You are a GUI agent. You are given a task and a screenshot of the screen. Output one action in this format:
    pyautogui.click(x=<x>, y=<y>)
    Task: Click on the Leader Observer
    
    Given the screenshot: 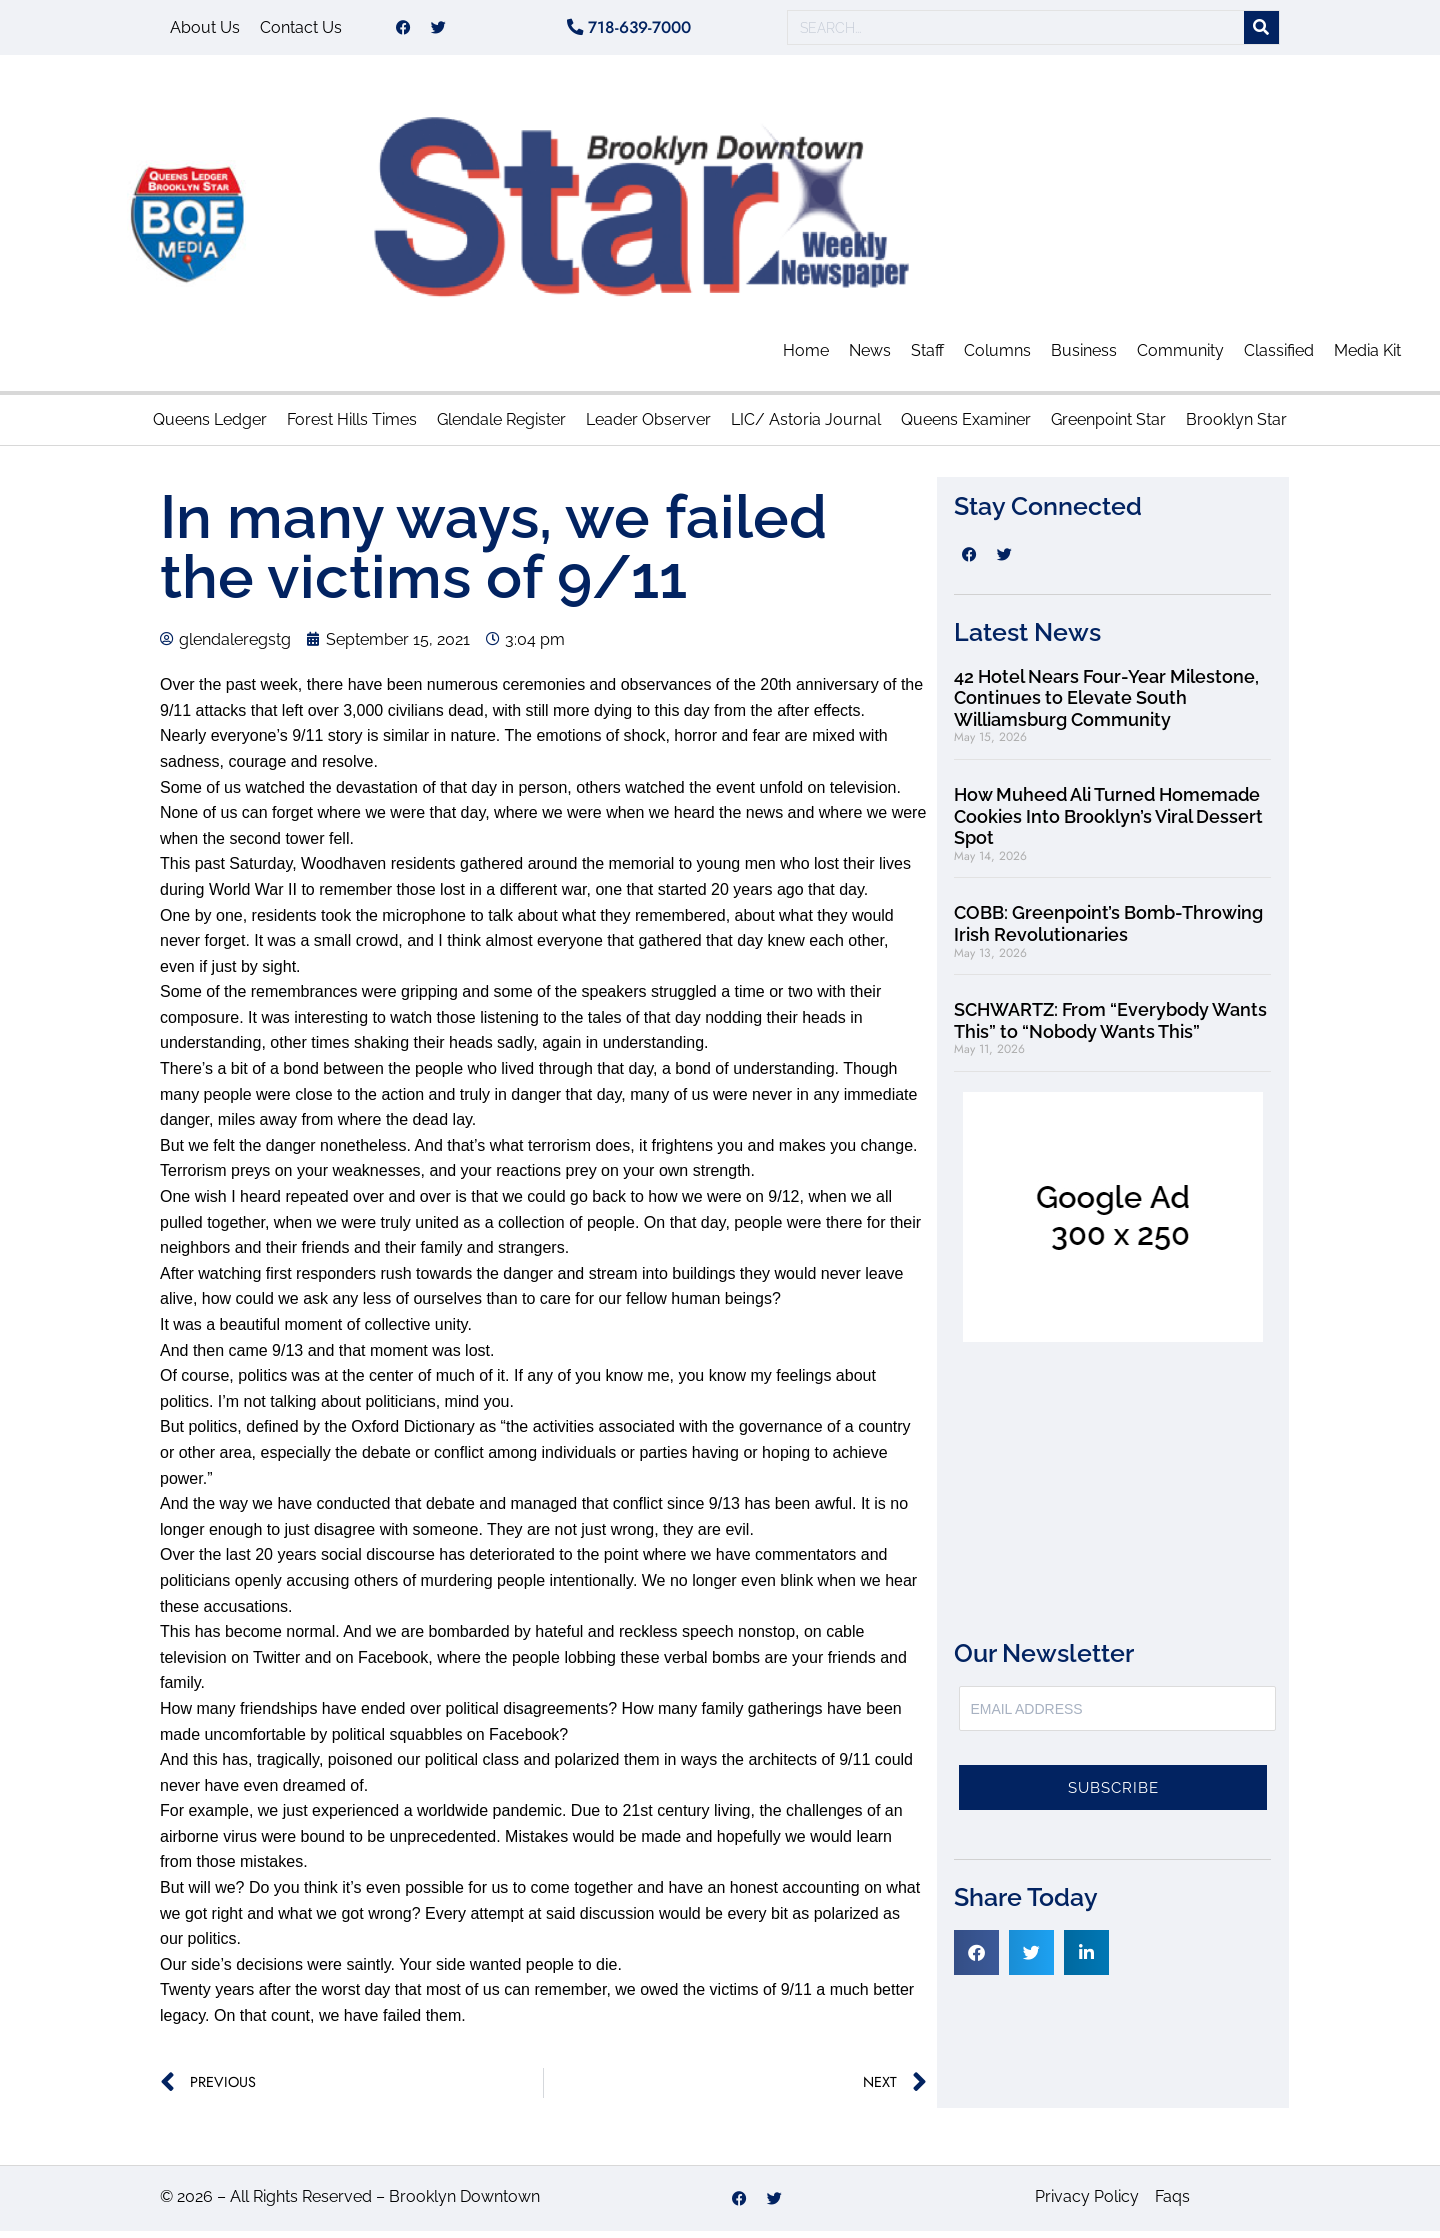 What is the action you would take?
    pyautogui.click(x=648, y=426)
    